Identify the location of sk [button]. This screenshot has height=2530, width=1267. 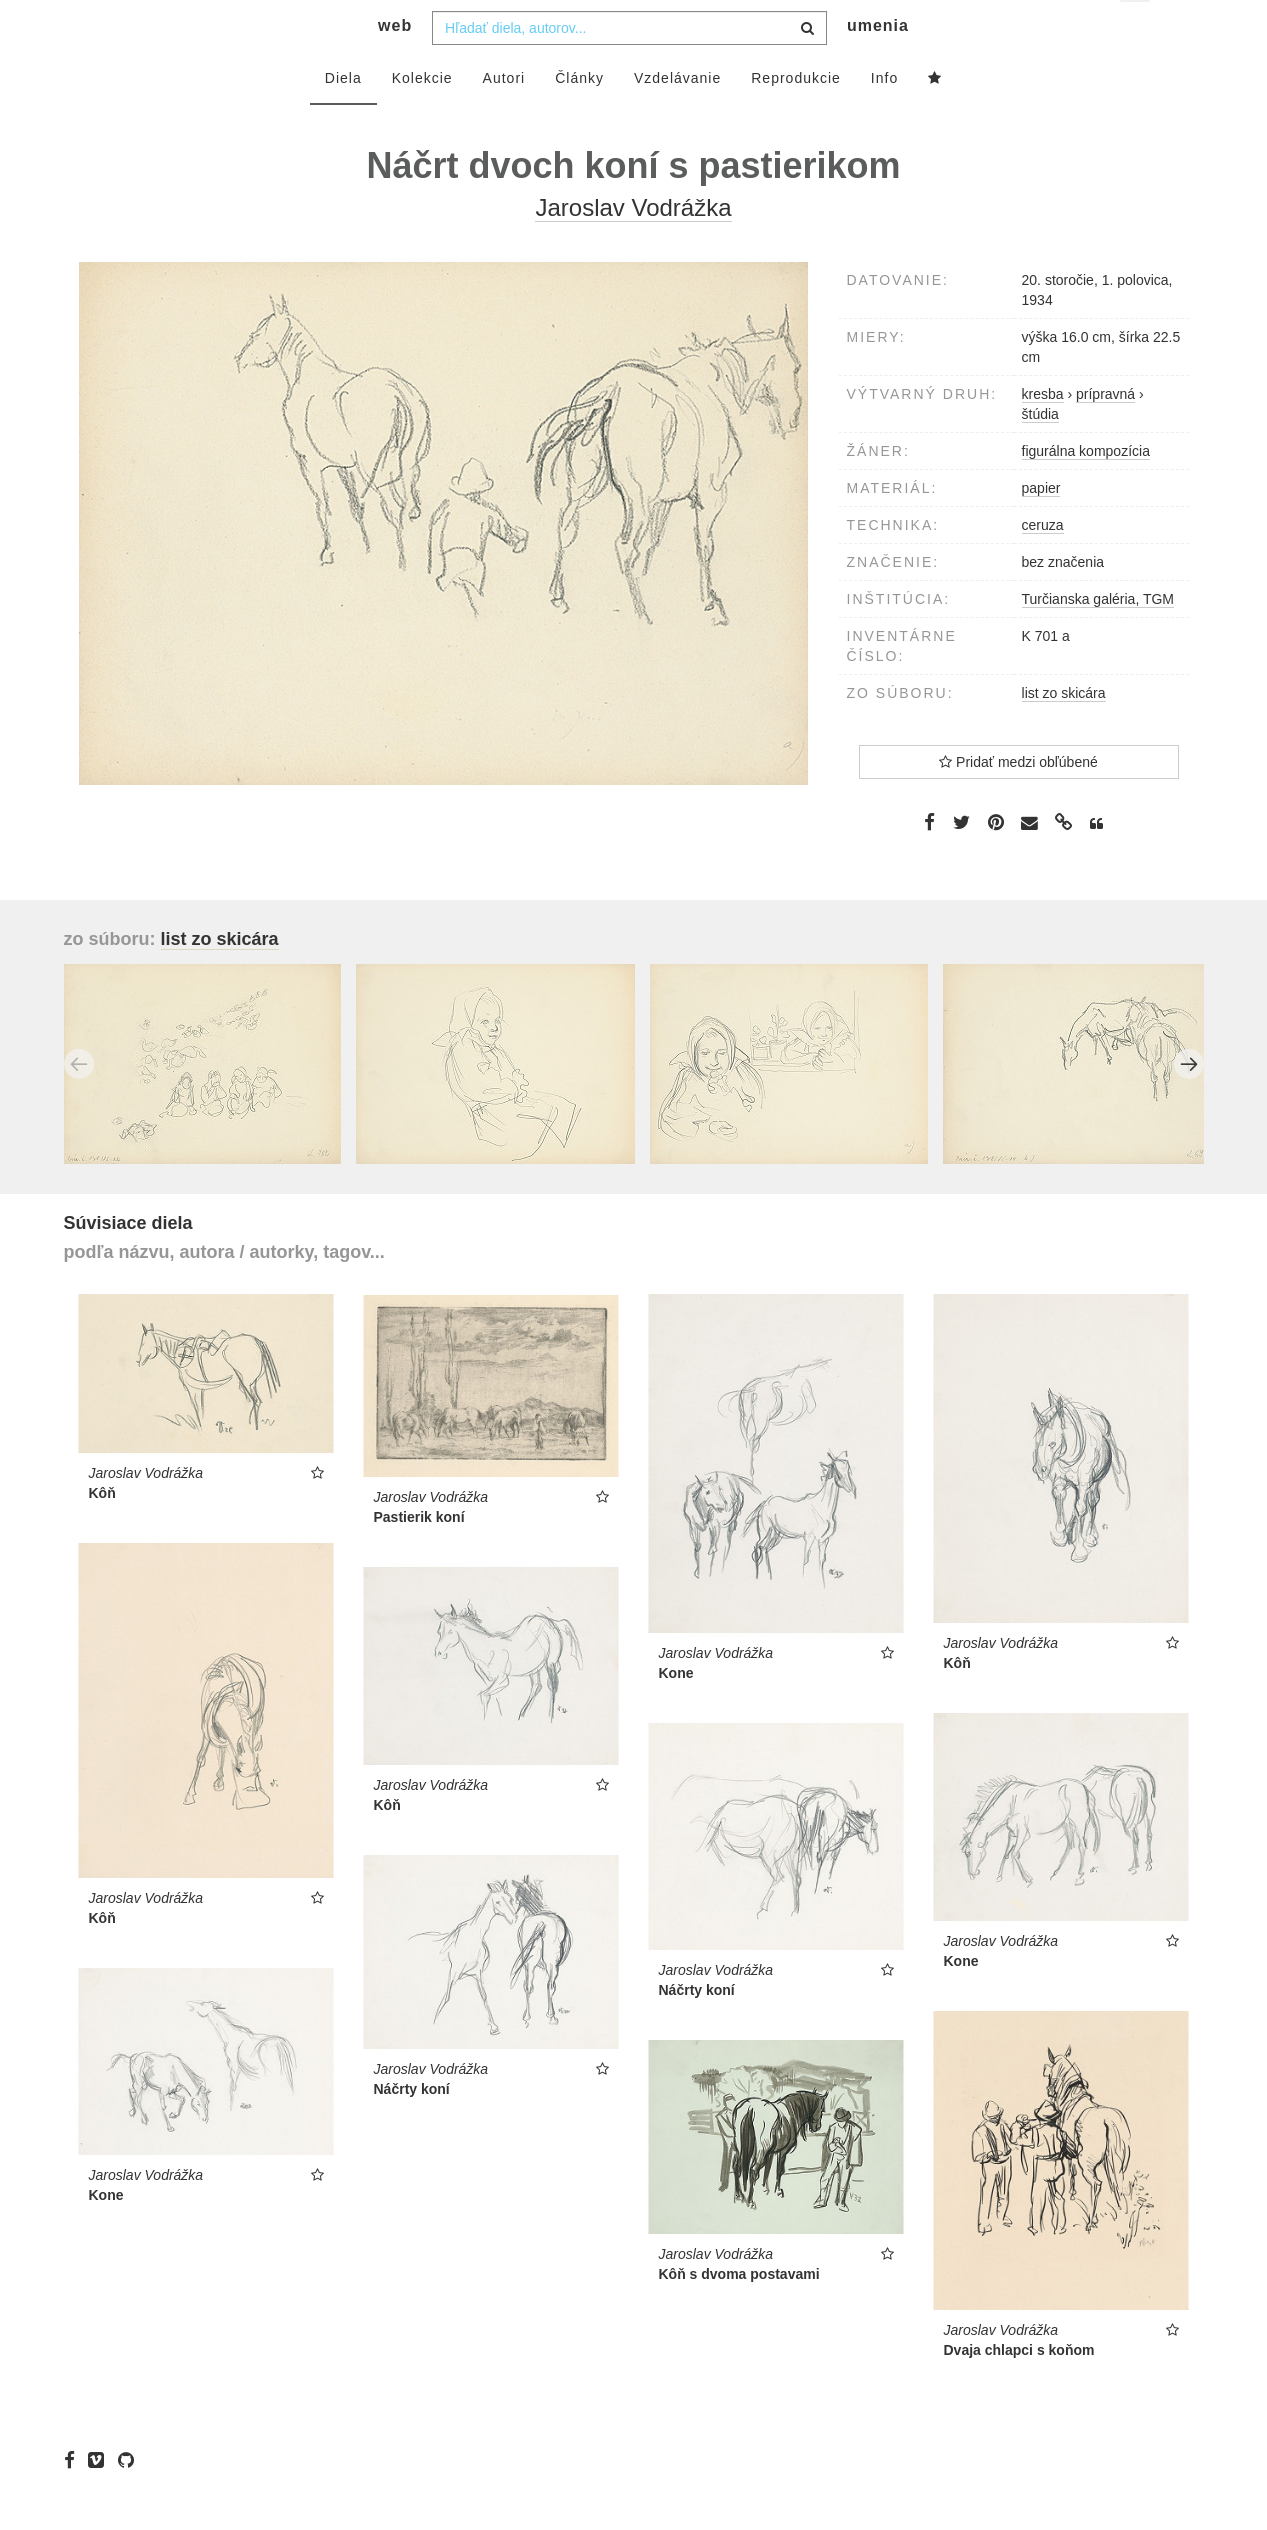
(1136, 30).